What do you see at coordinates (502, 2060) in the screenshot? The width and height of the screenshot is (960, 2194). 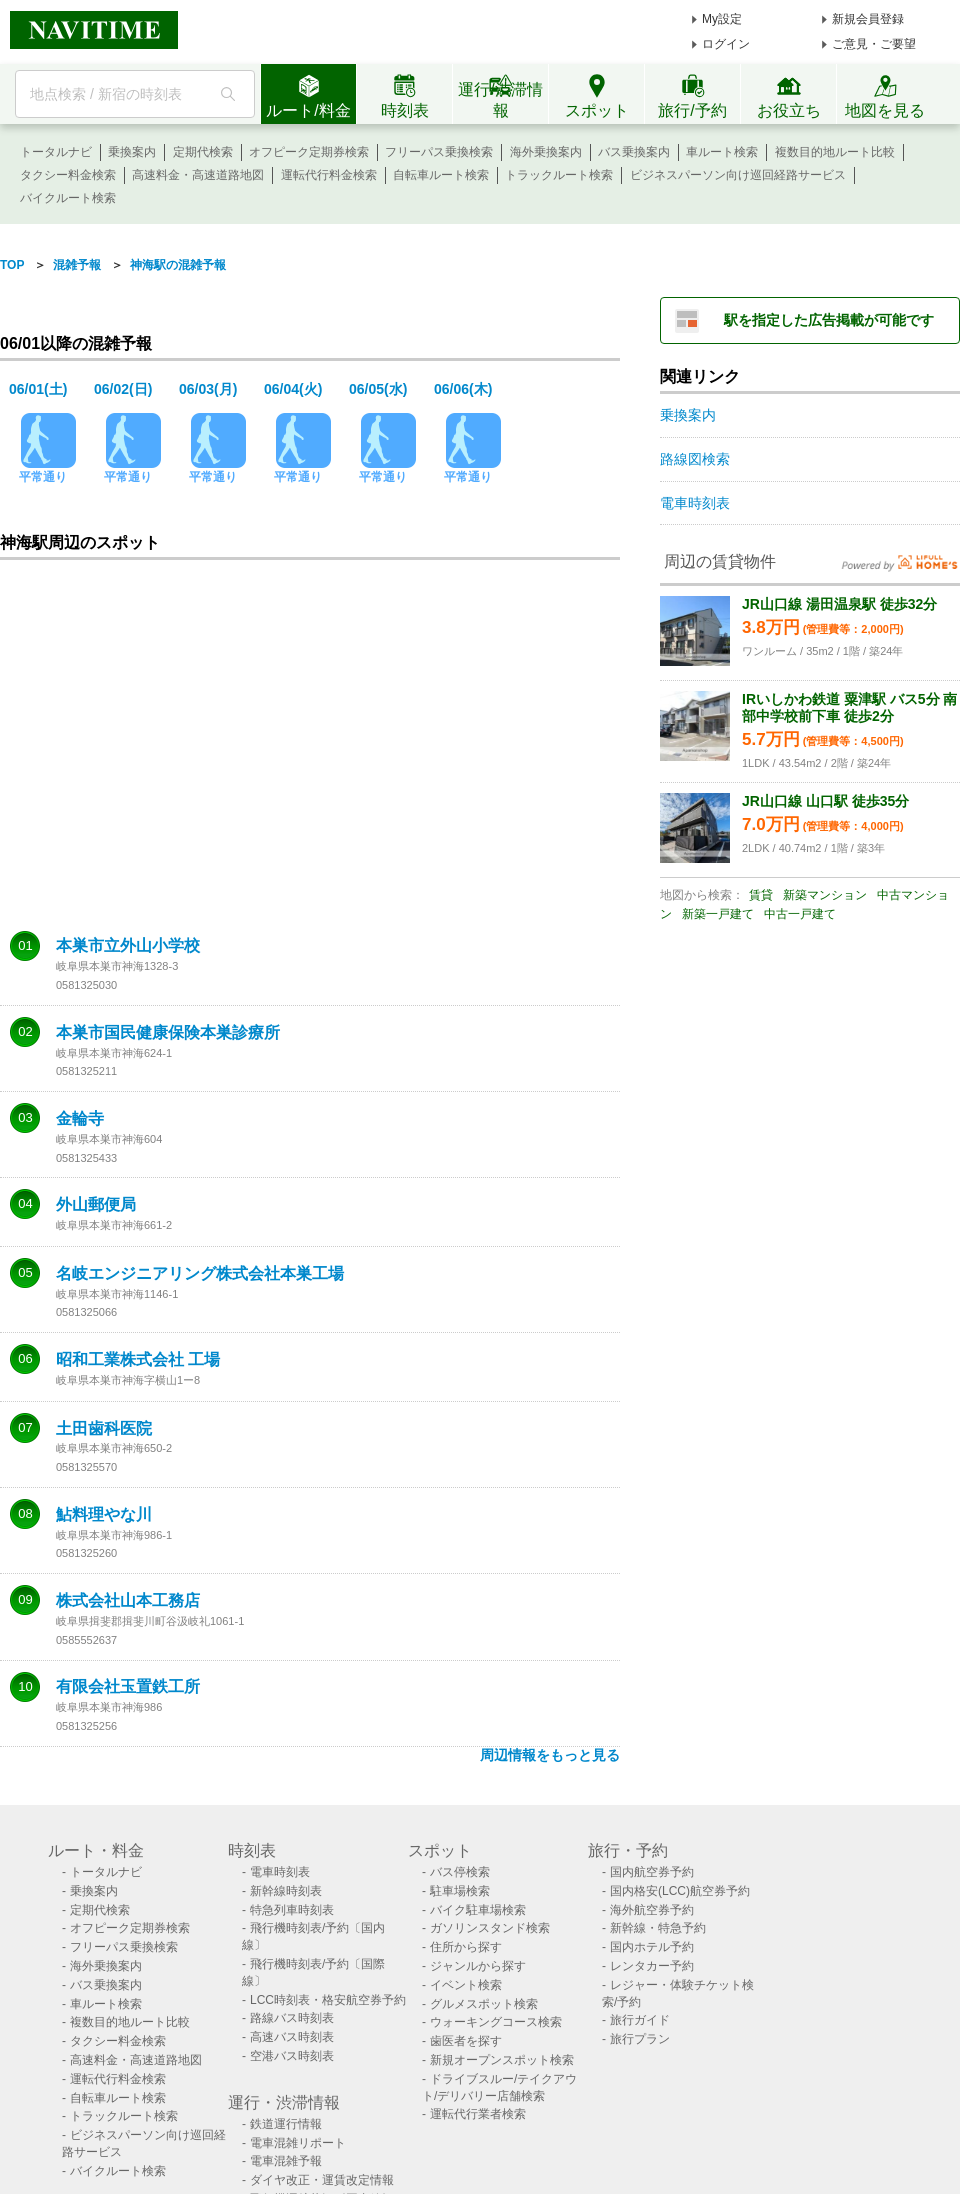 I see `新規オープンスポット検索` at bounding box center [502, 2060].